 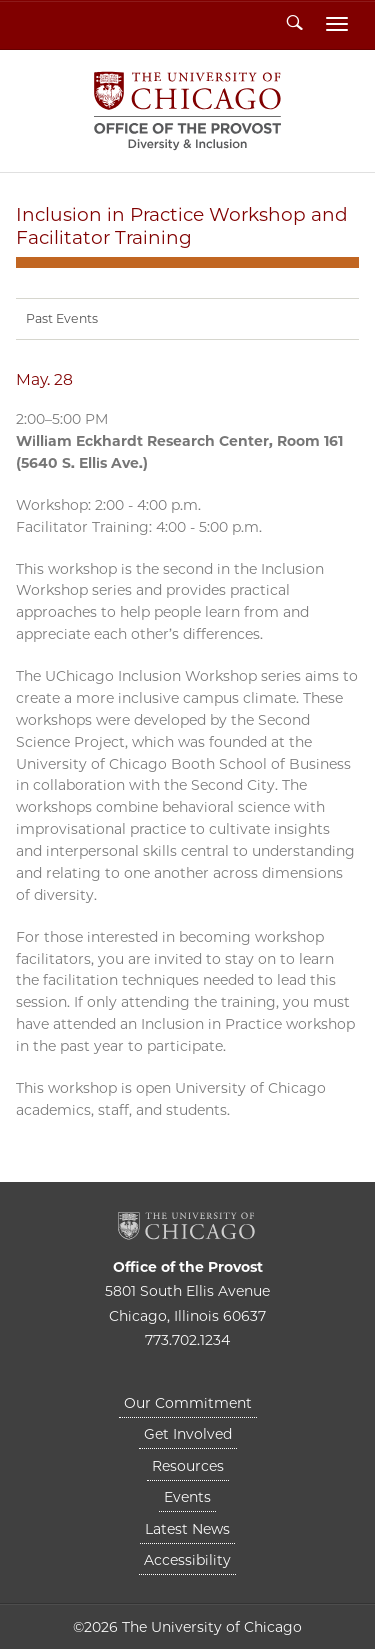 What do you see at coordinates (187, 1560) in the screenshot?
I see `Accessibility` at bounding box center [187, 1560].